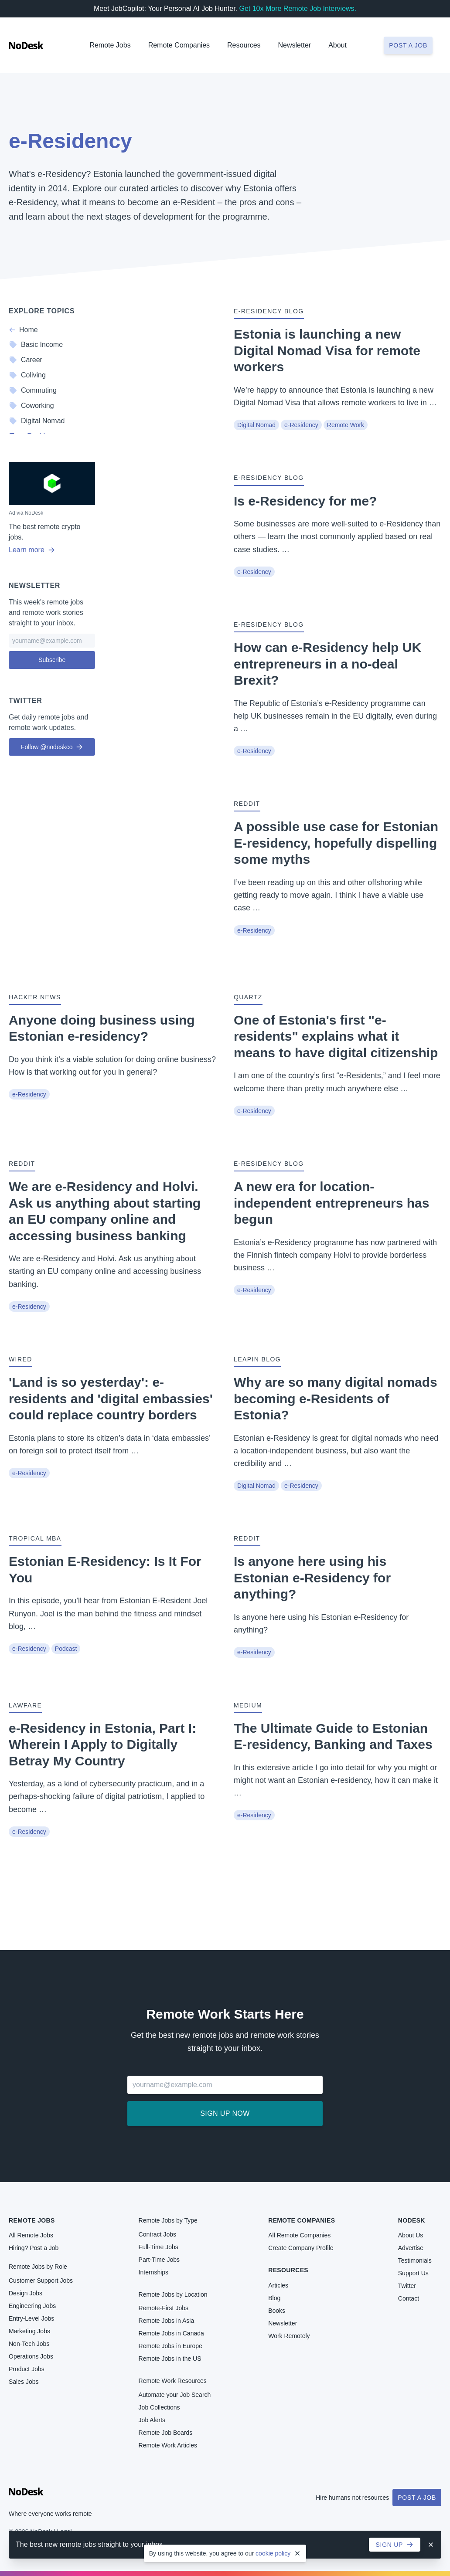 The height and width of the screenshot is (2576, 450). What do you see at coordinates (410, 2235) in the screenshot?
I see `About Us` at bounding box center [410, 2235].